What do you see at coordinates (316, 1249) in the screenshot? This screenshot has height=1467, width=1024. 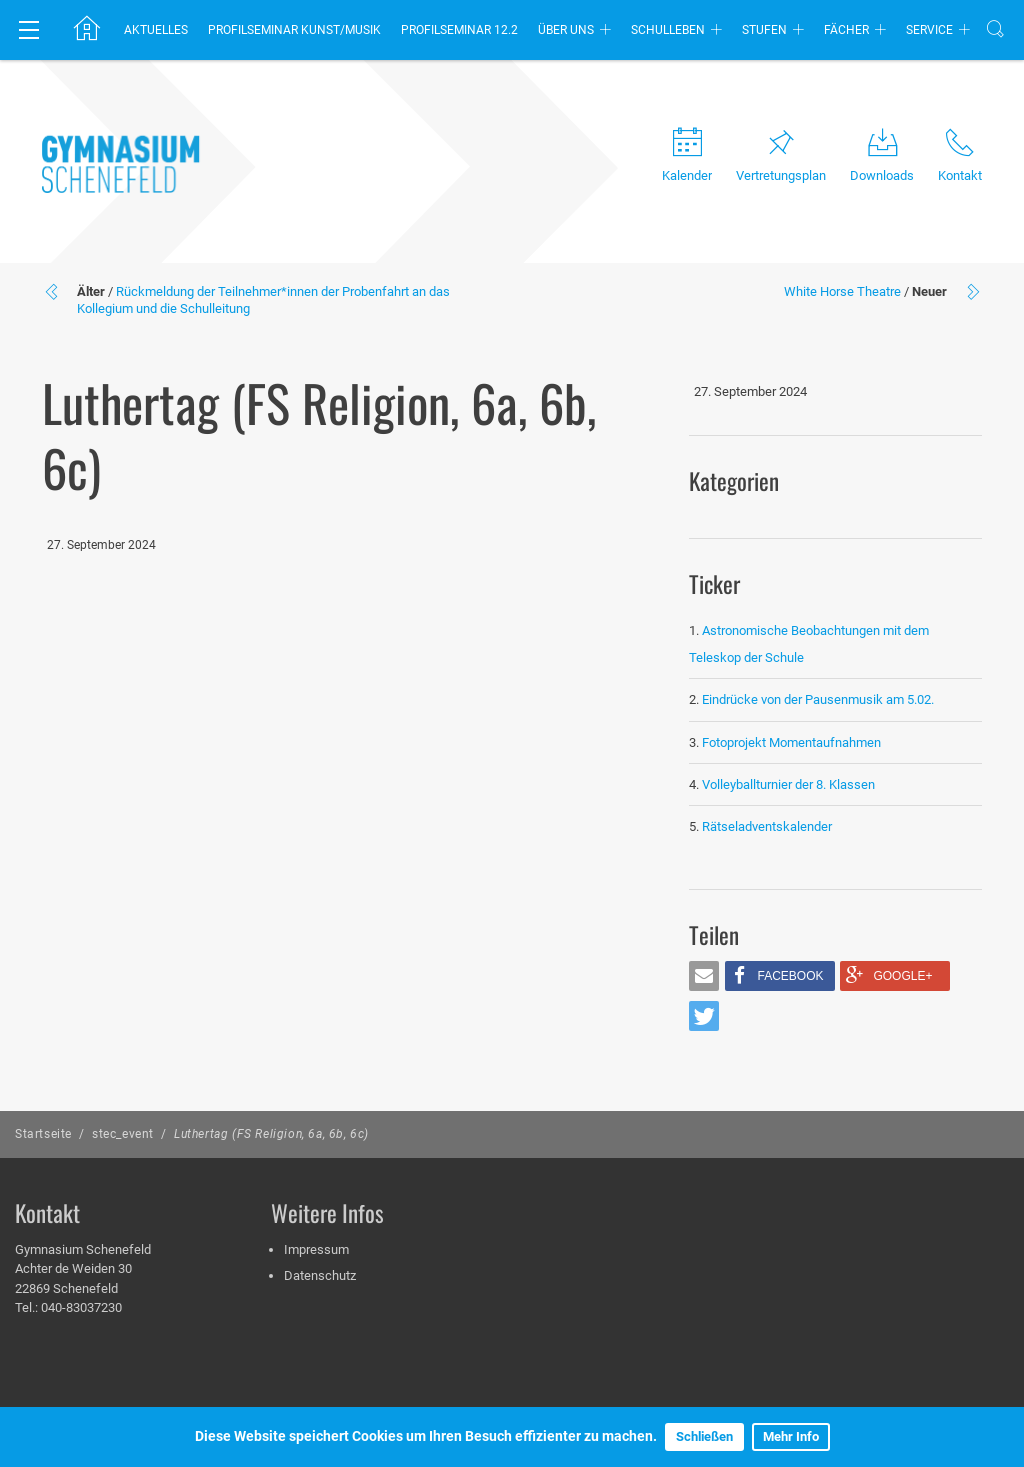 I see `Impressum` at bounding box center [316, 1249].